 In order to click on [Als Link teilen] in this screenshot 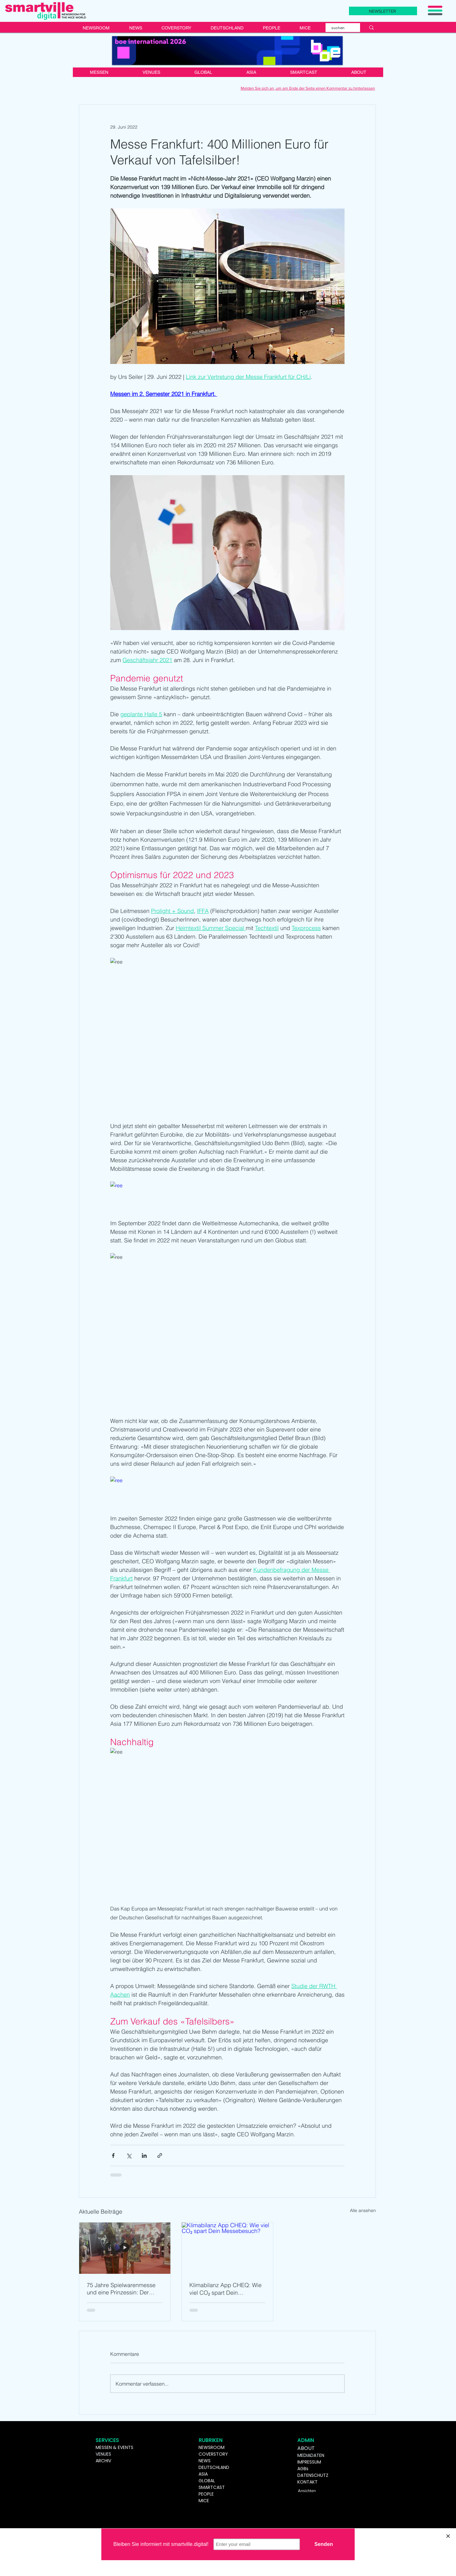, I will do `click(160, 2155)`.